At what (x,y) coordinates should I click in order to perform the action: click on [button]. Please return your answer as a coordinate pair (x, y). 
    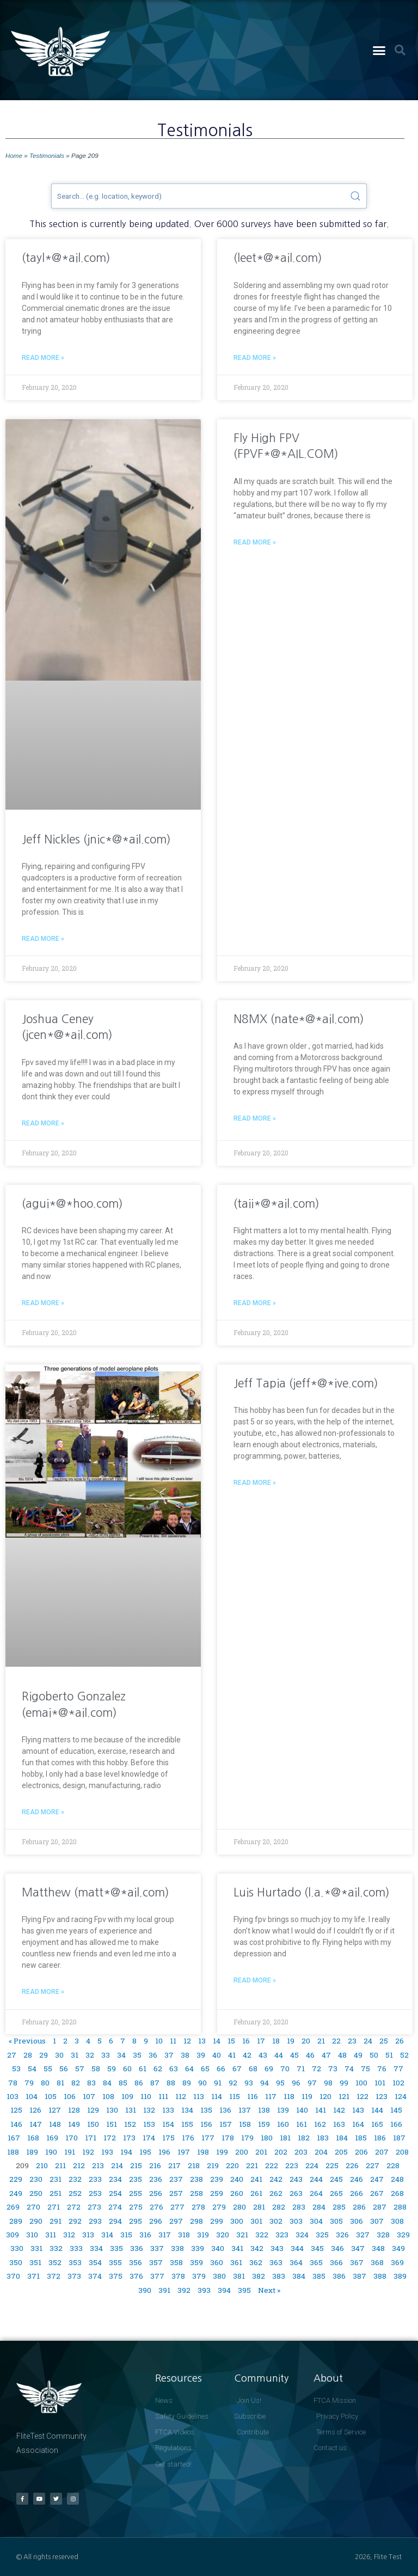
    Looking at the image, I should click on (378, 50).